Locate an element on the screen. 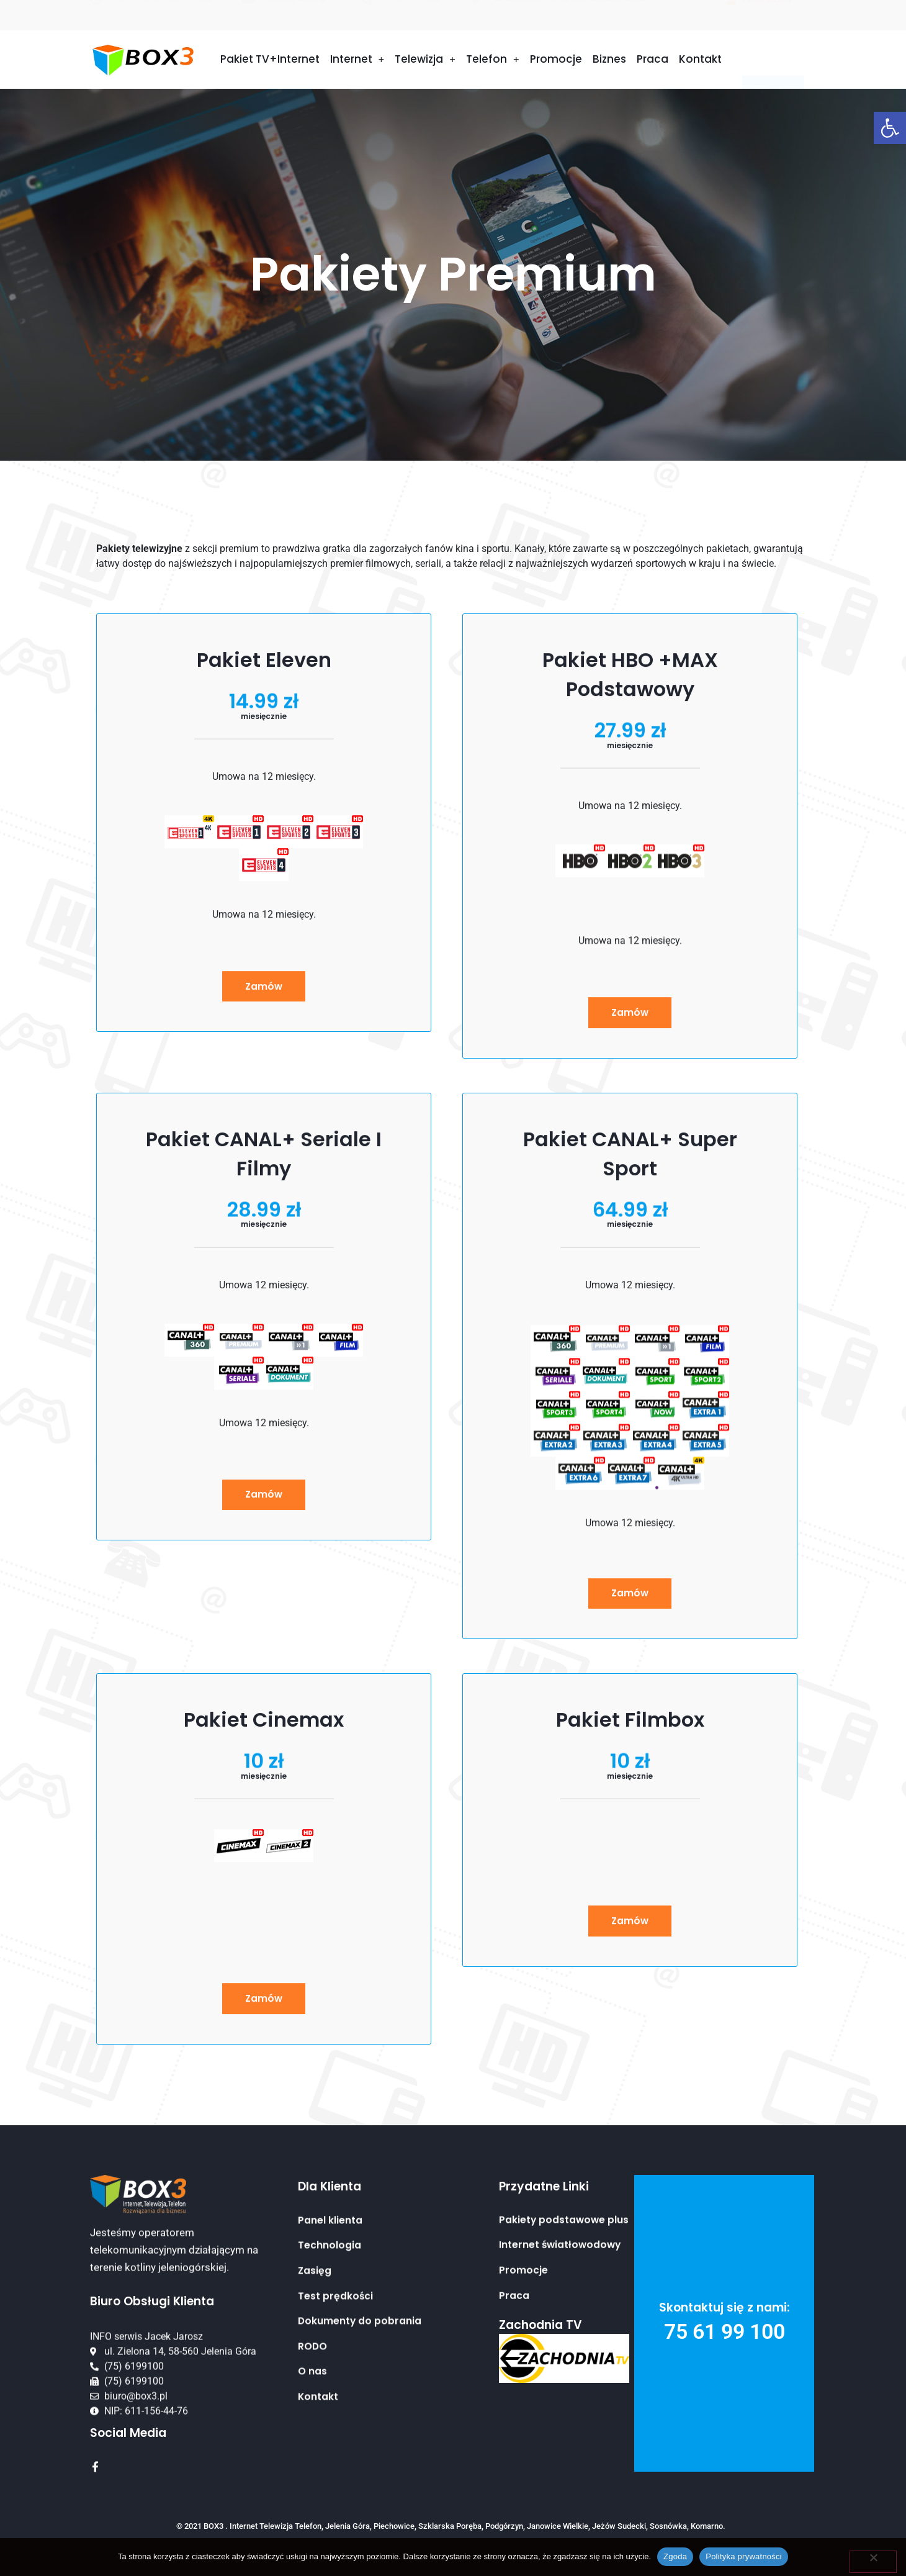 The height and width of the screenshot is (2576, 906). Polityka prywatności is located at coordinates (744, 2556).